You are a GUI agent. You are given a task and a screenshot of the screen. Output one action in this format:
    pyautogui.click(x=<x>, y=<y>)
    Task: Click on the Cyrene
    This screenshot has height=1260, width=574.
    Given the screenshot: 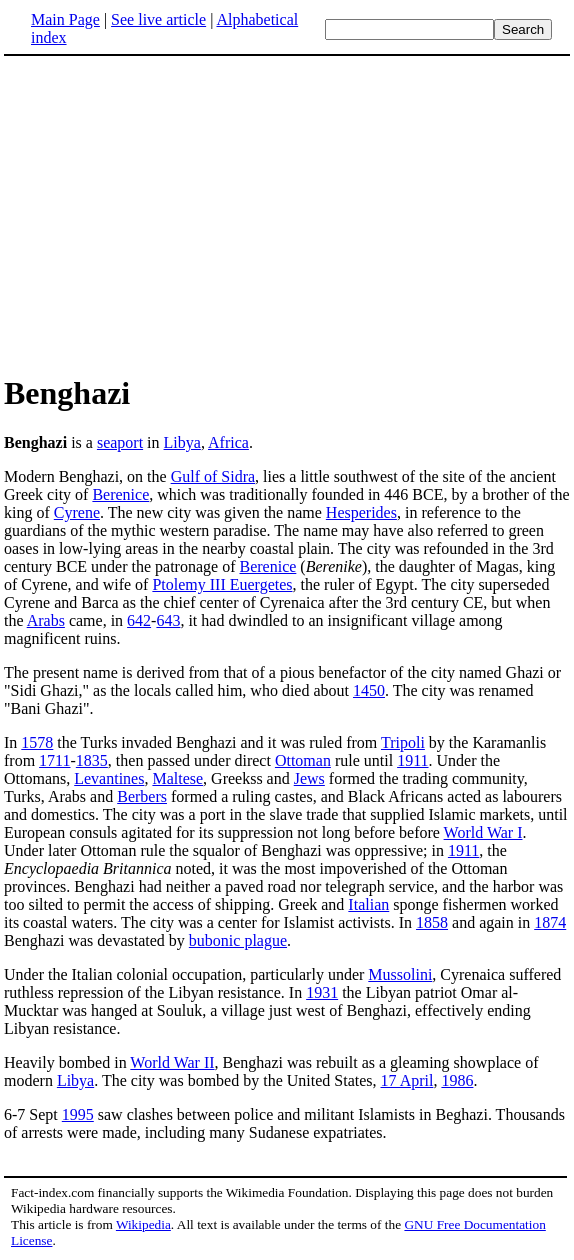 What is the action you would take?
    pyautogui.click(x=77, y=512)
    